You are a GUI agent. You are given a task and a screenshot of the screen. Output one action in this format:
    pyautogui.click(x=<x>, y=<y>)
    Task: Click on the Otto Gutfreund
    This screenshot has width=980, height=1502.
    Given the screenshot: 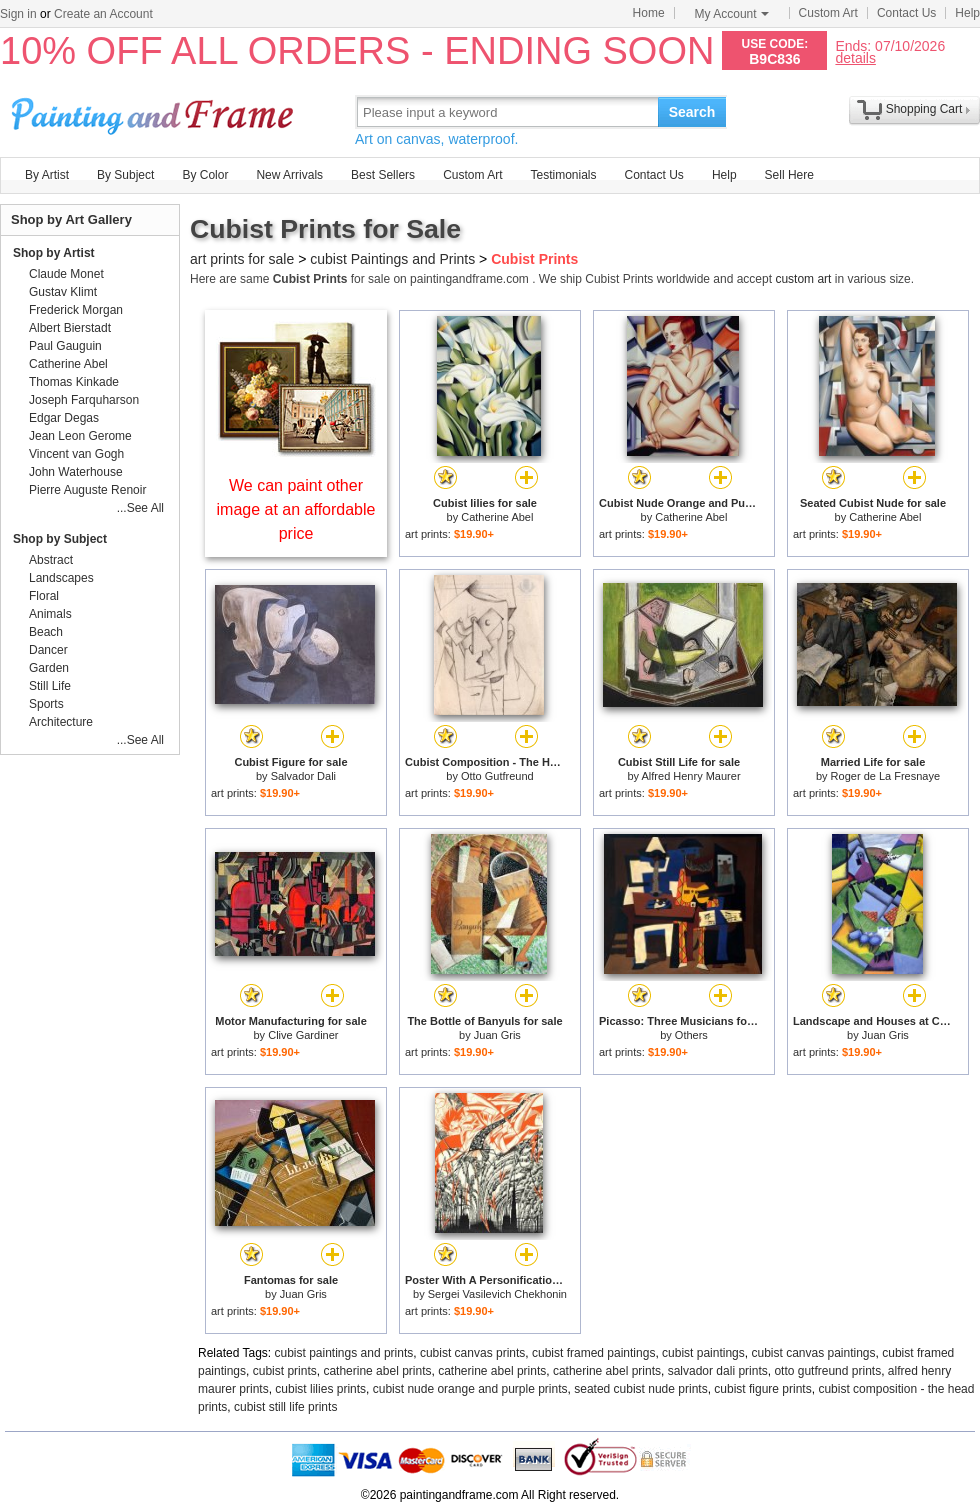 What is the action you would take?
    pyautogui.click(x=497, y=776)
    